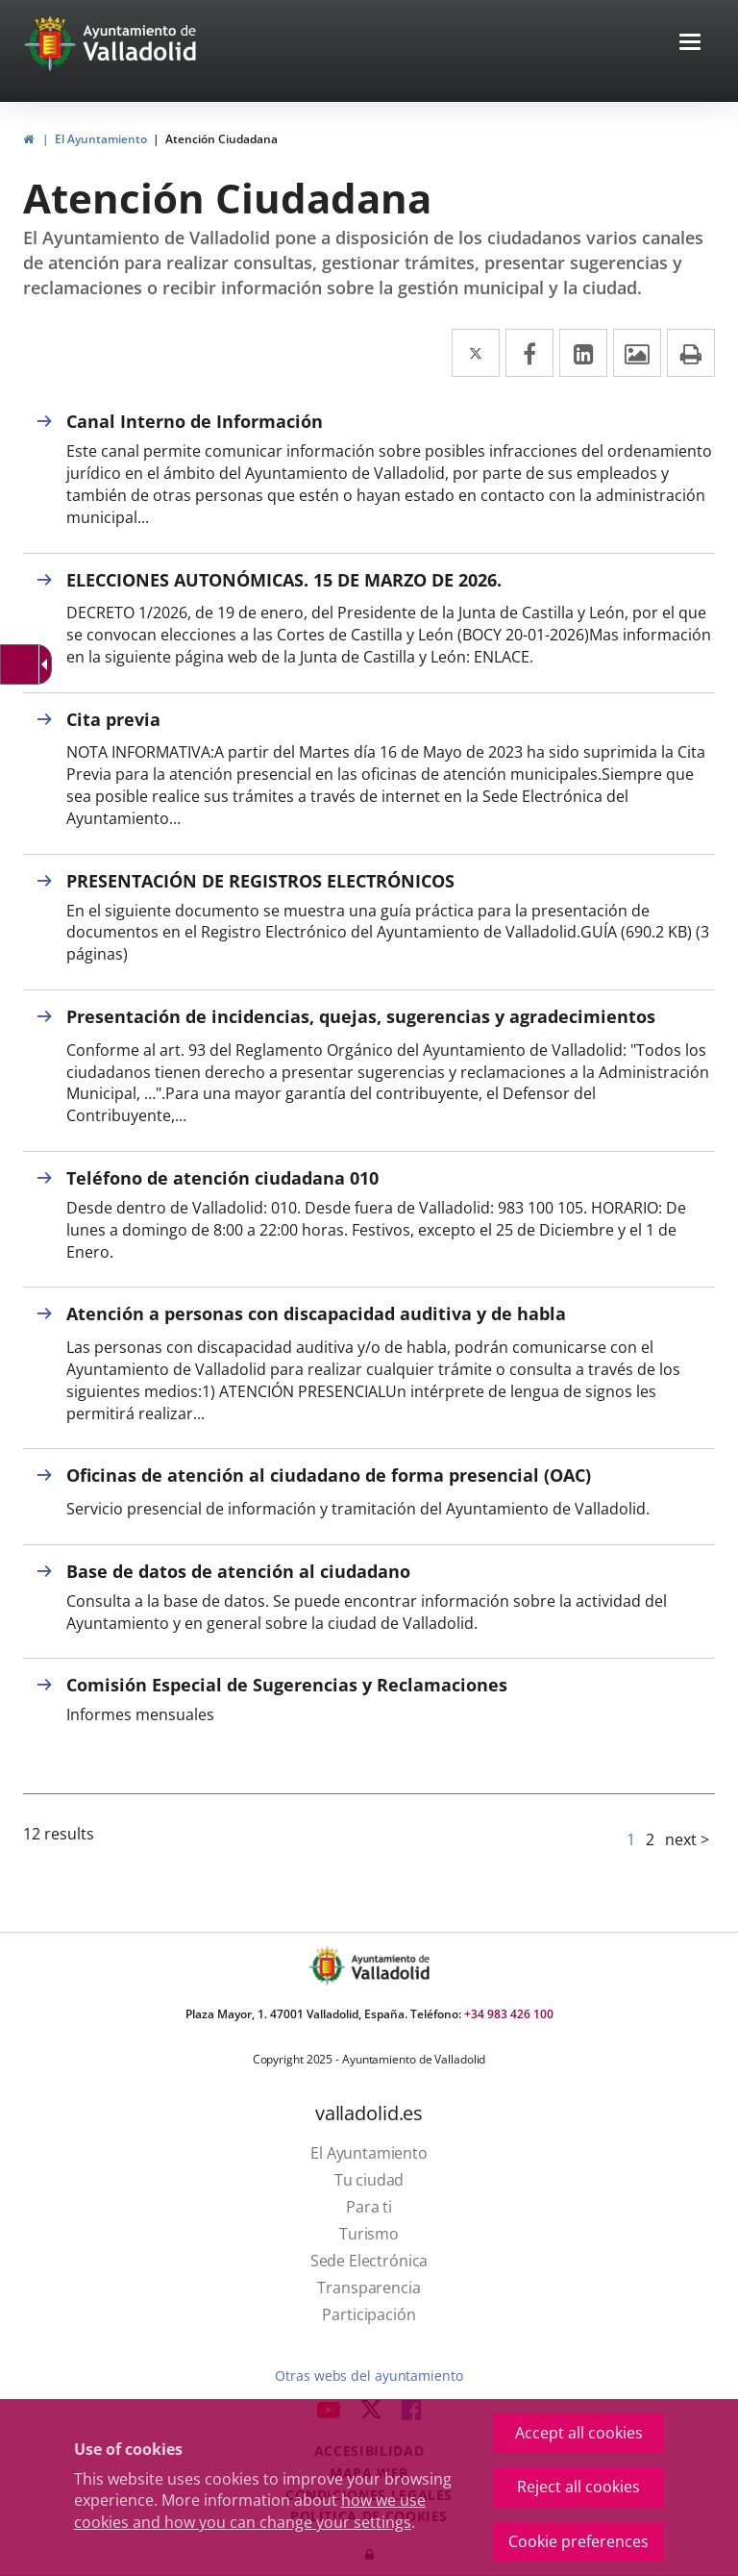 This screenshot has width=738, height=2576. Describe the element at coordinates (101, 139) in the screenshot. I see `El Ayuntamiento` at that location.